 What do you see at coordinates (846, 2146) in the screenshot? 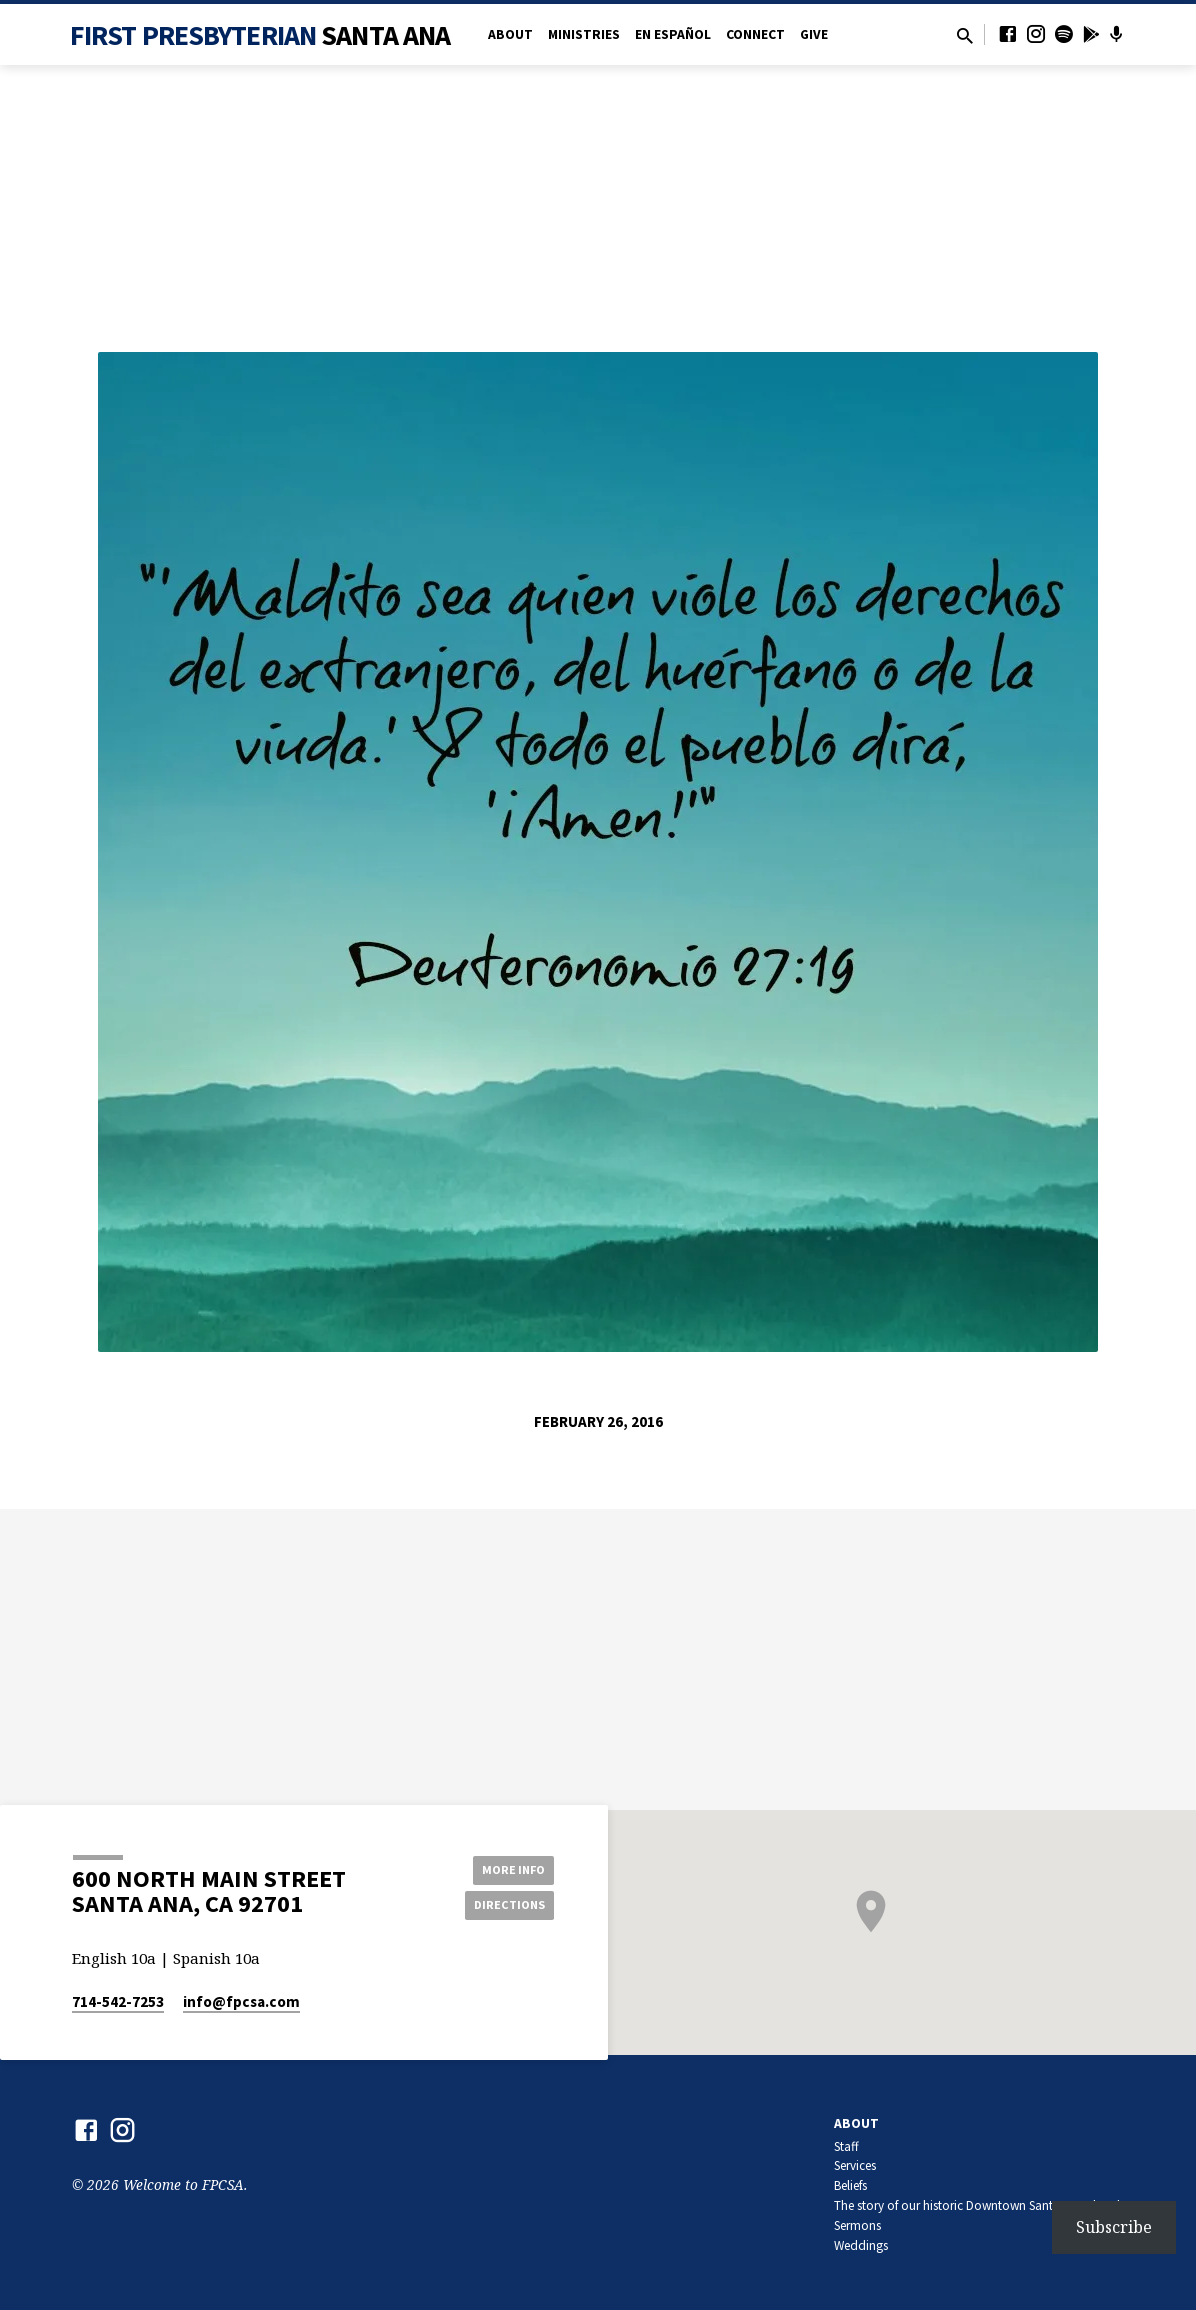
I see `Staff` at bounding box center [846, 2146].